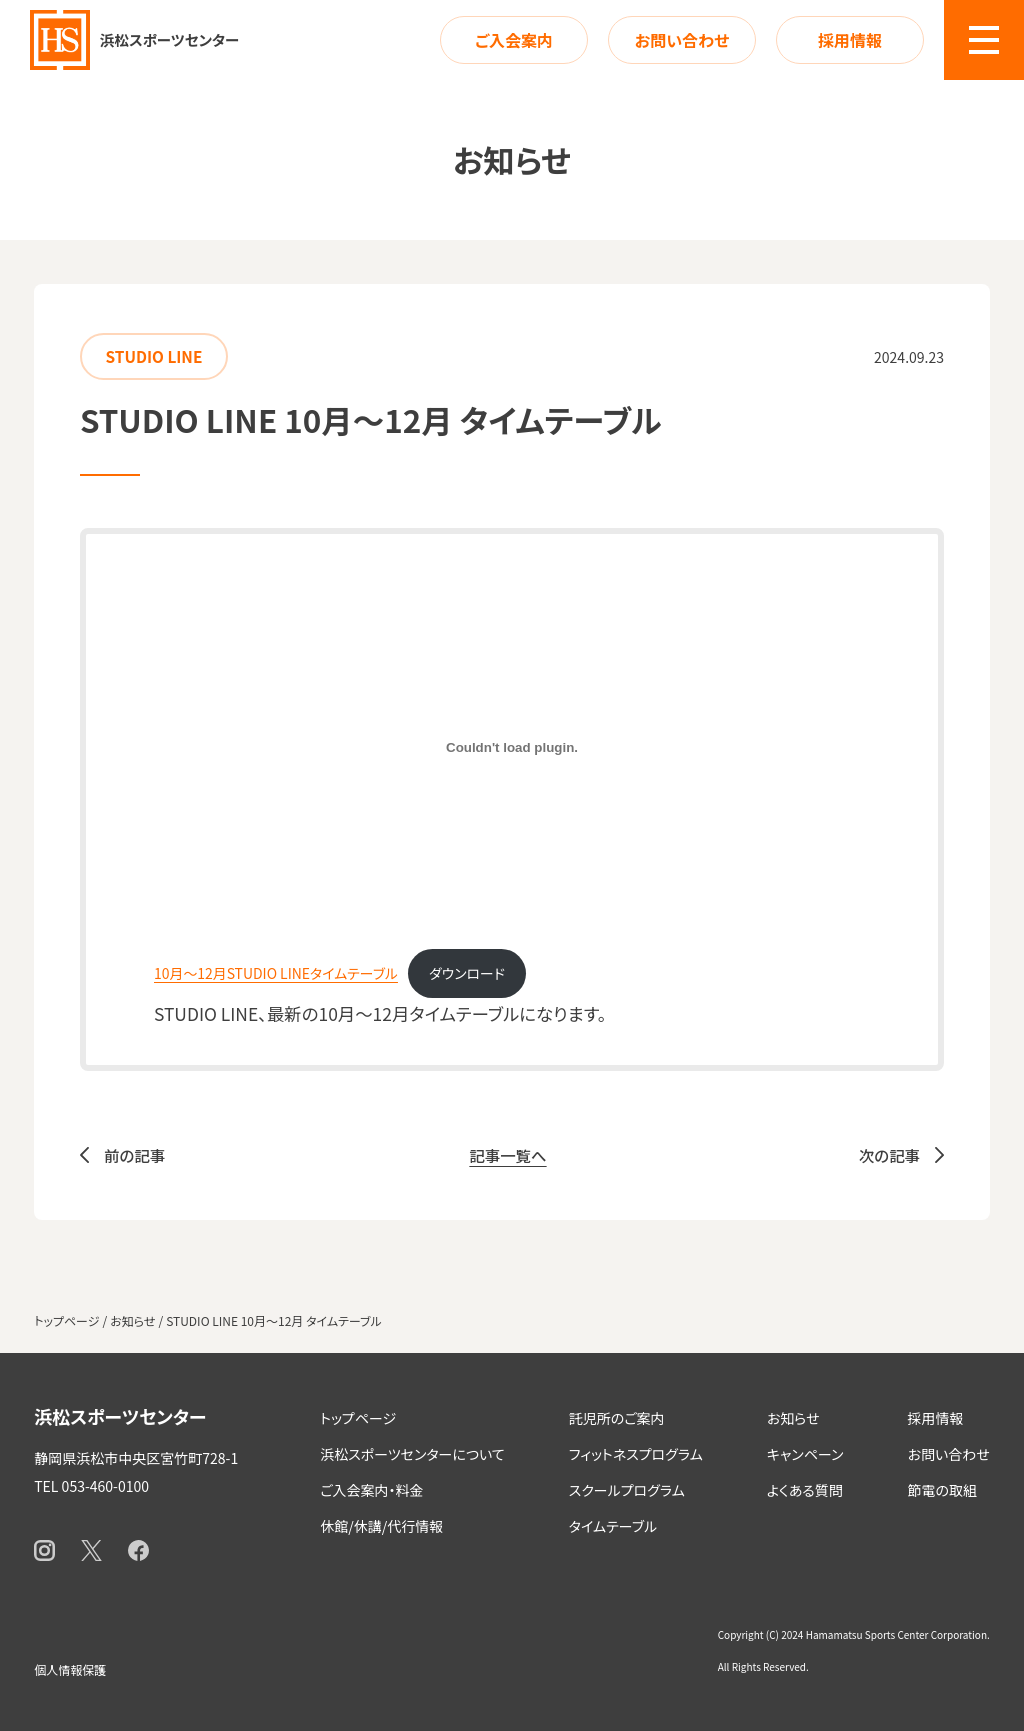 The image size is (1024, 1731). What do you see at coordinates (412, 1454) in the screenshot?
I see `浜松スポーツセンターについて` at bounding box center [412, 1454].